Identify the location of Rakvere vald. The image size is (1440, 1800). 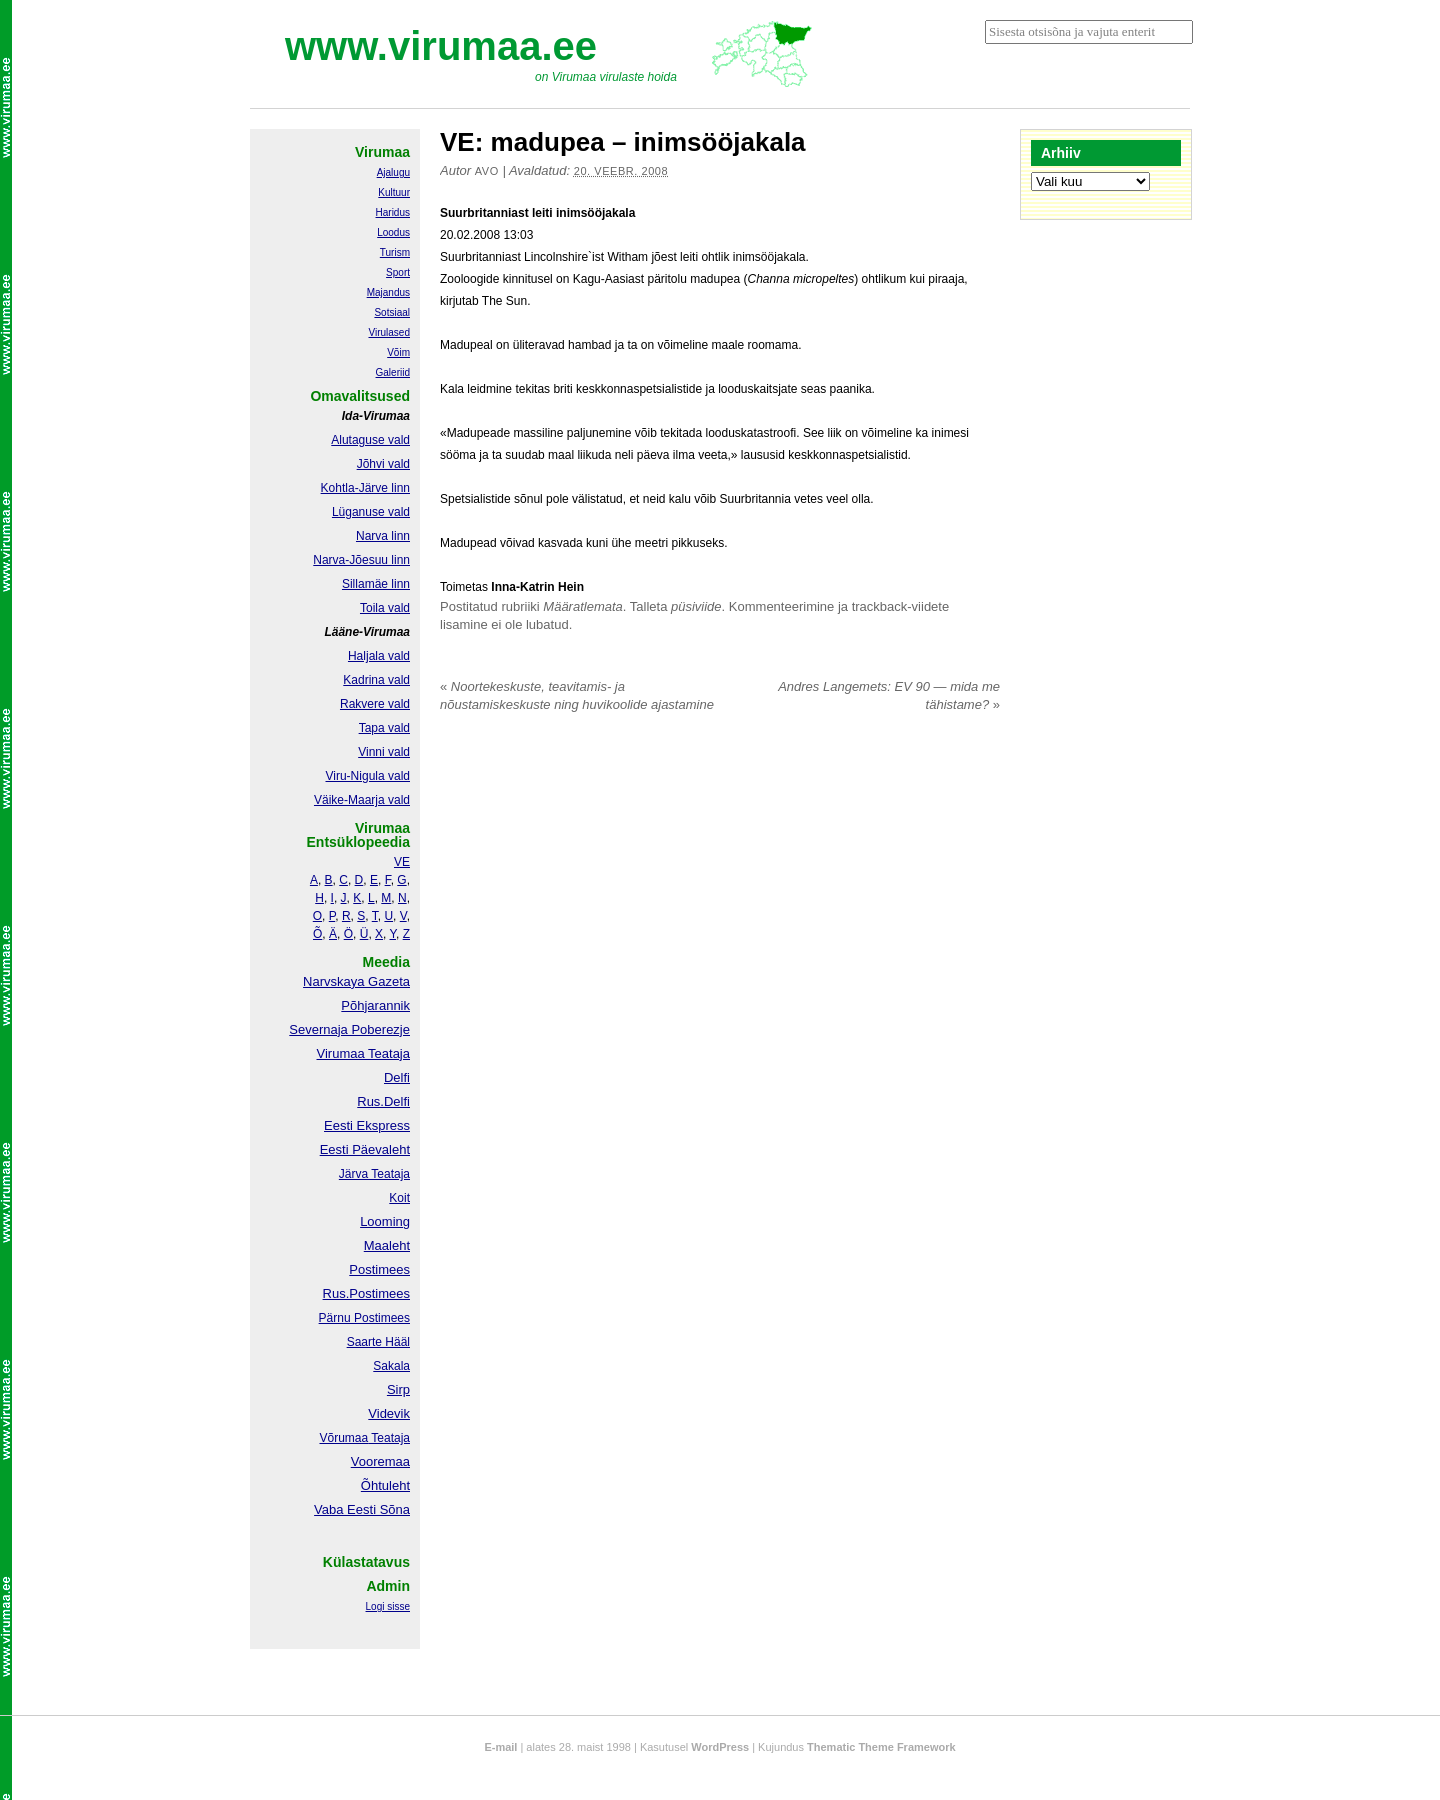
(375, 704).